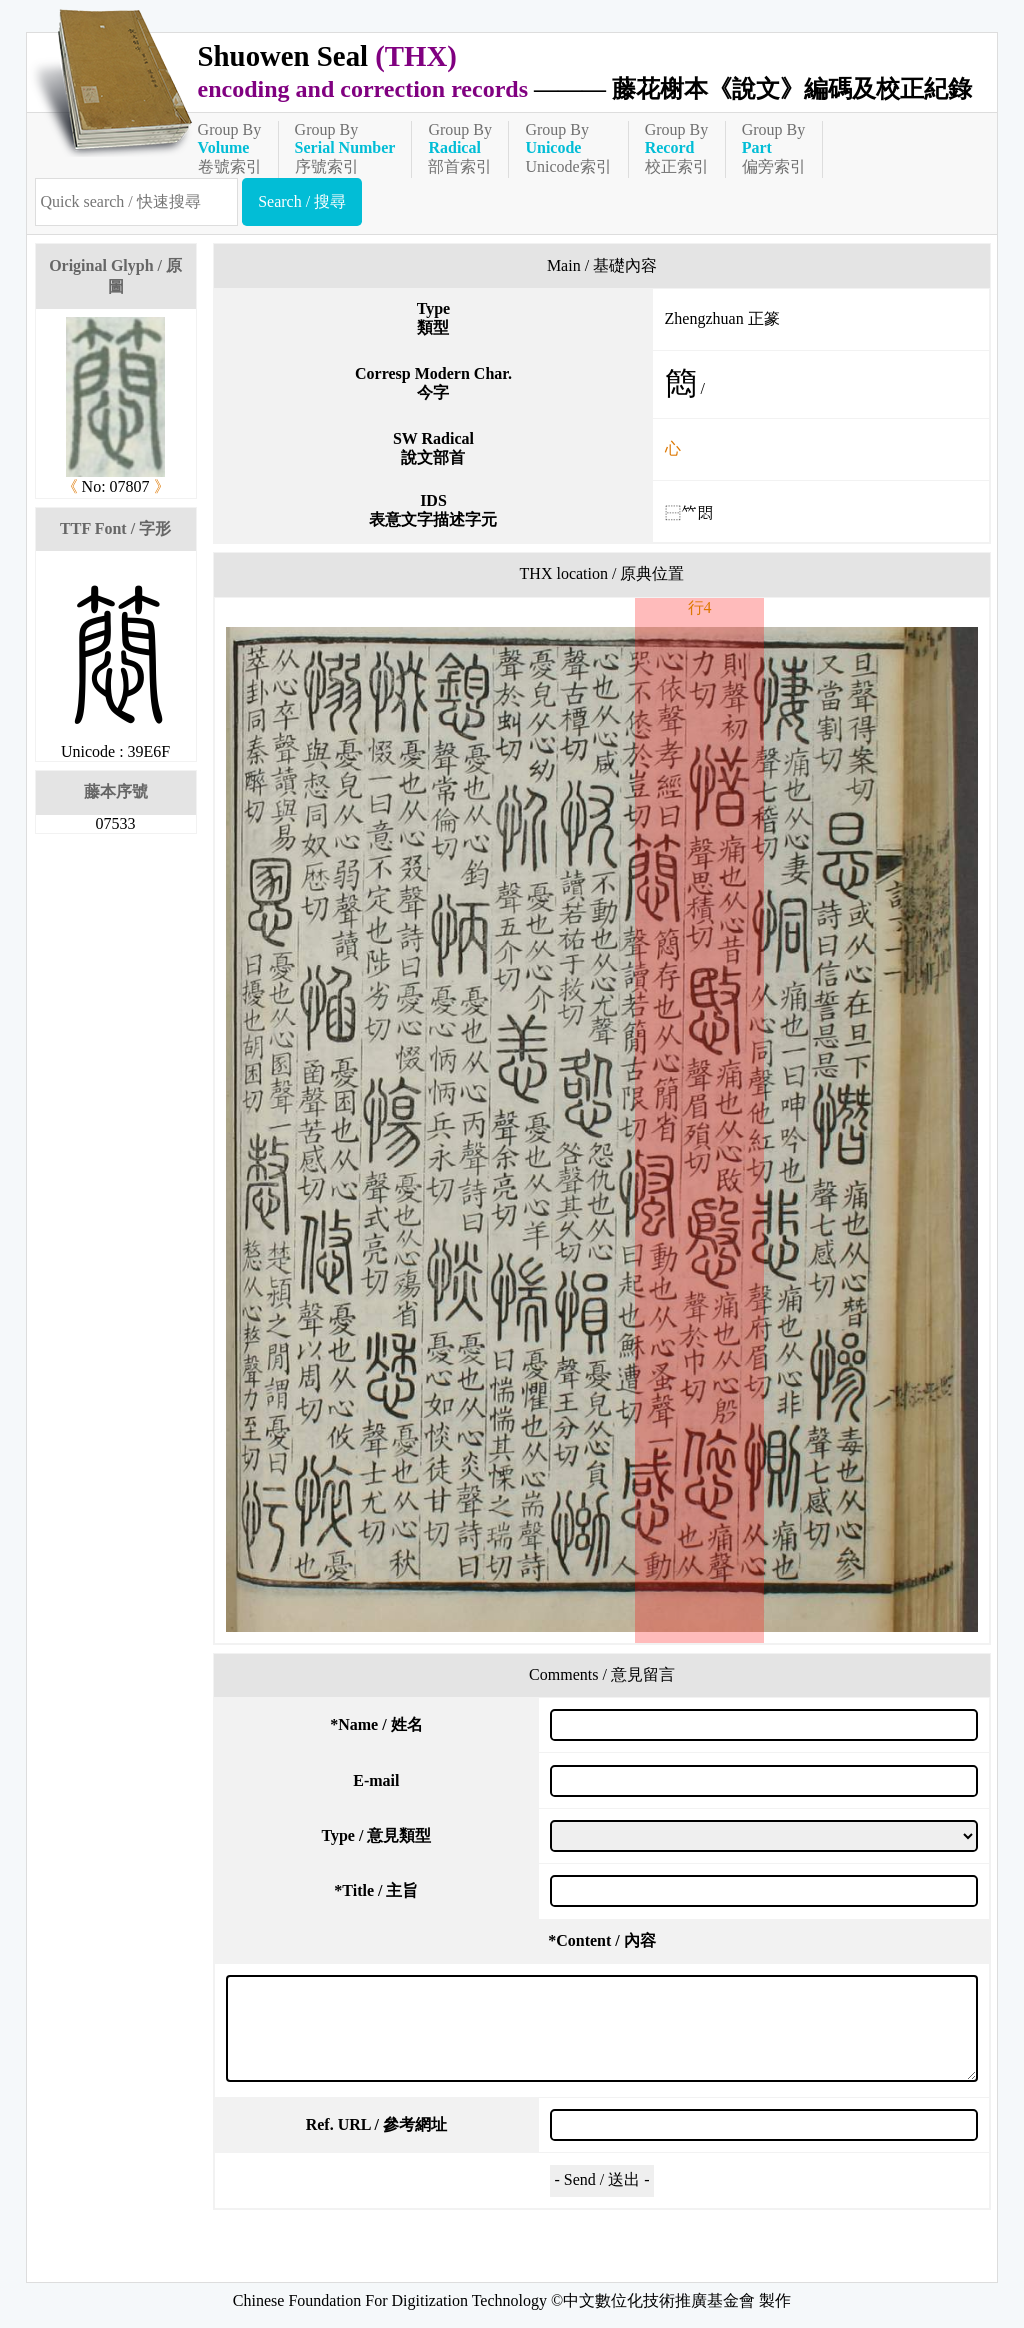 This screenshot has height=2328, width=1024. I want to click on Type / 意見類型, so click(376, 1835).